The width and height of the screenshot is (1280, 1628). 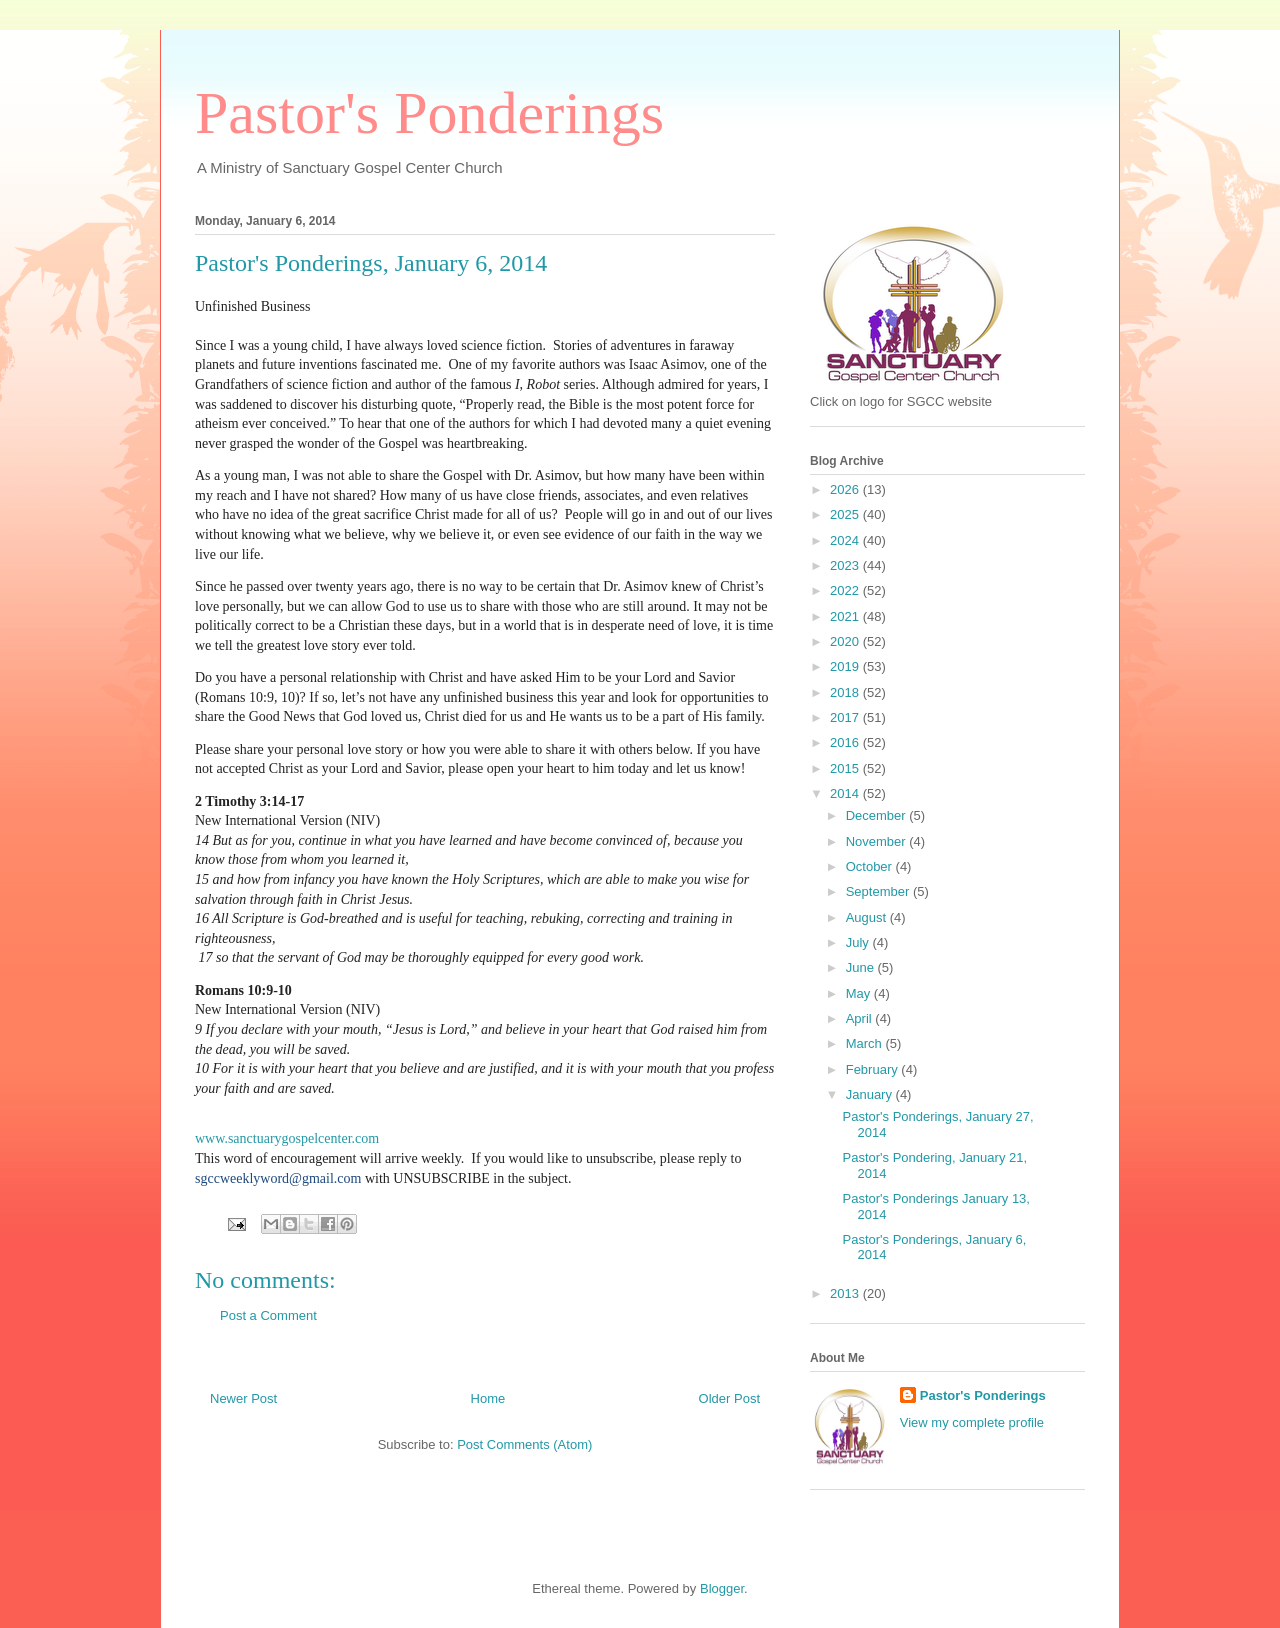 I want to click on 2015, so click(x=846, y=768).